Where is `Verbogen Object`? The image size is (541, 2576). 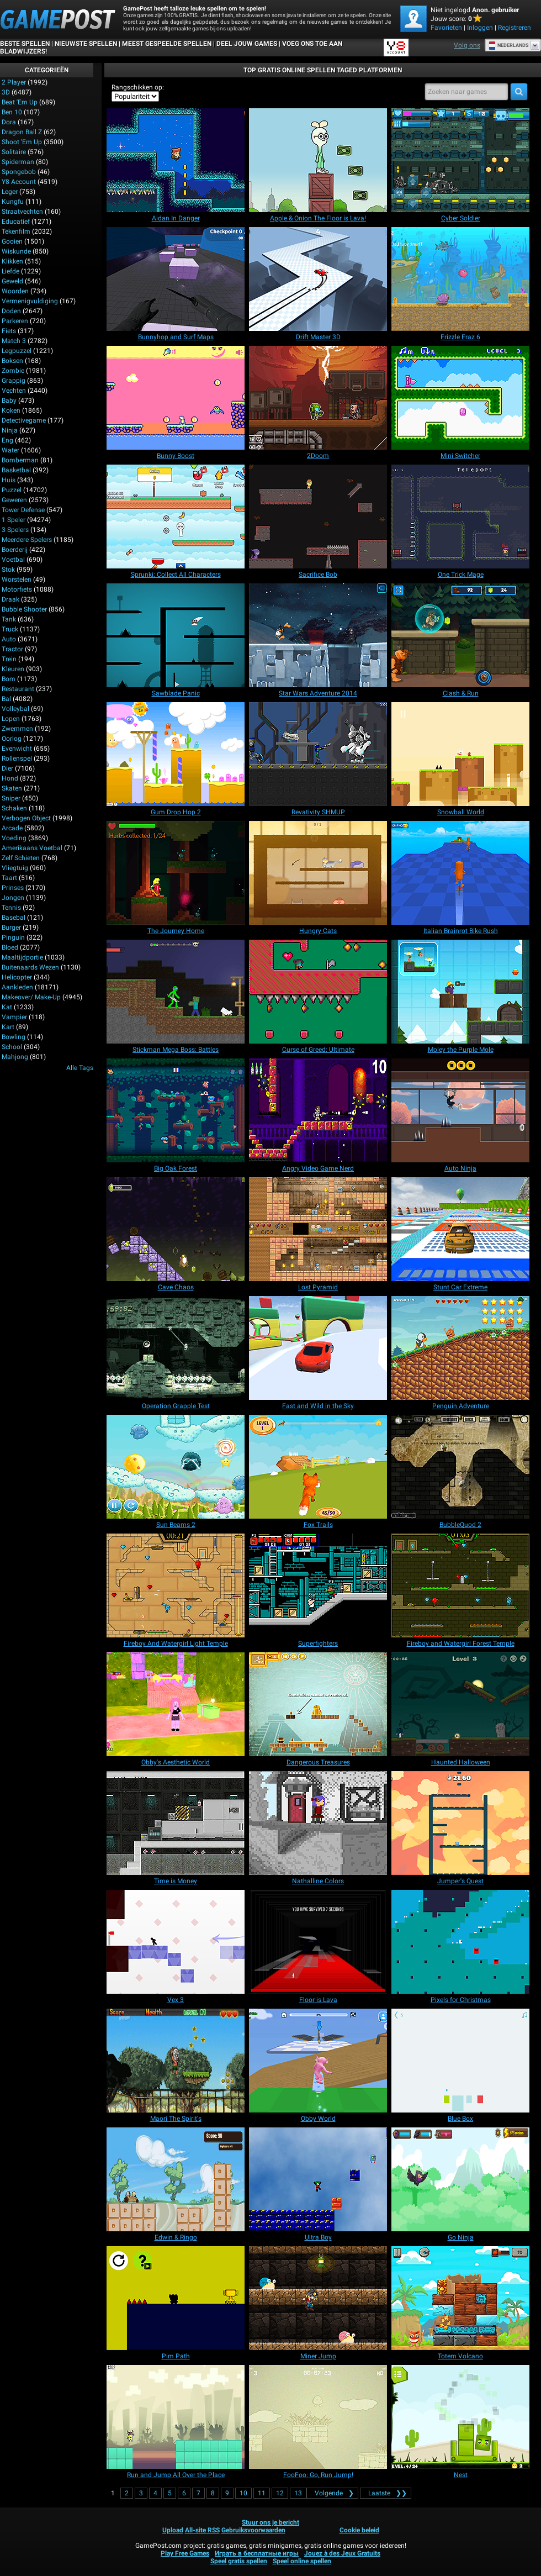
Verbogen Object is located at coordinates (26, 818).